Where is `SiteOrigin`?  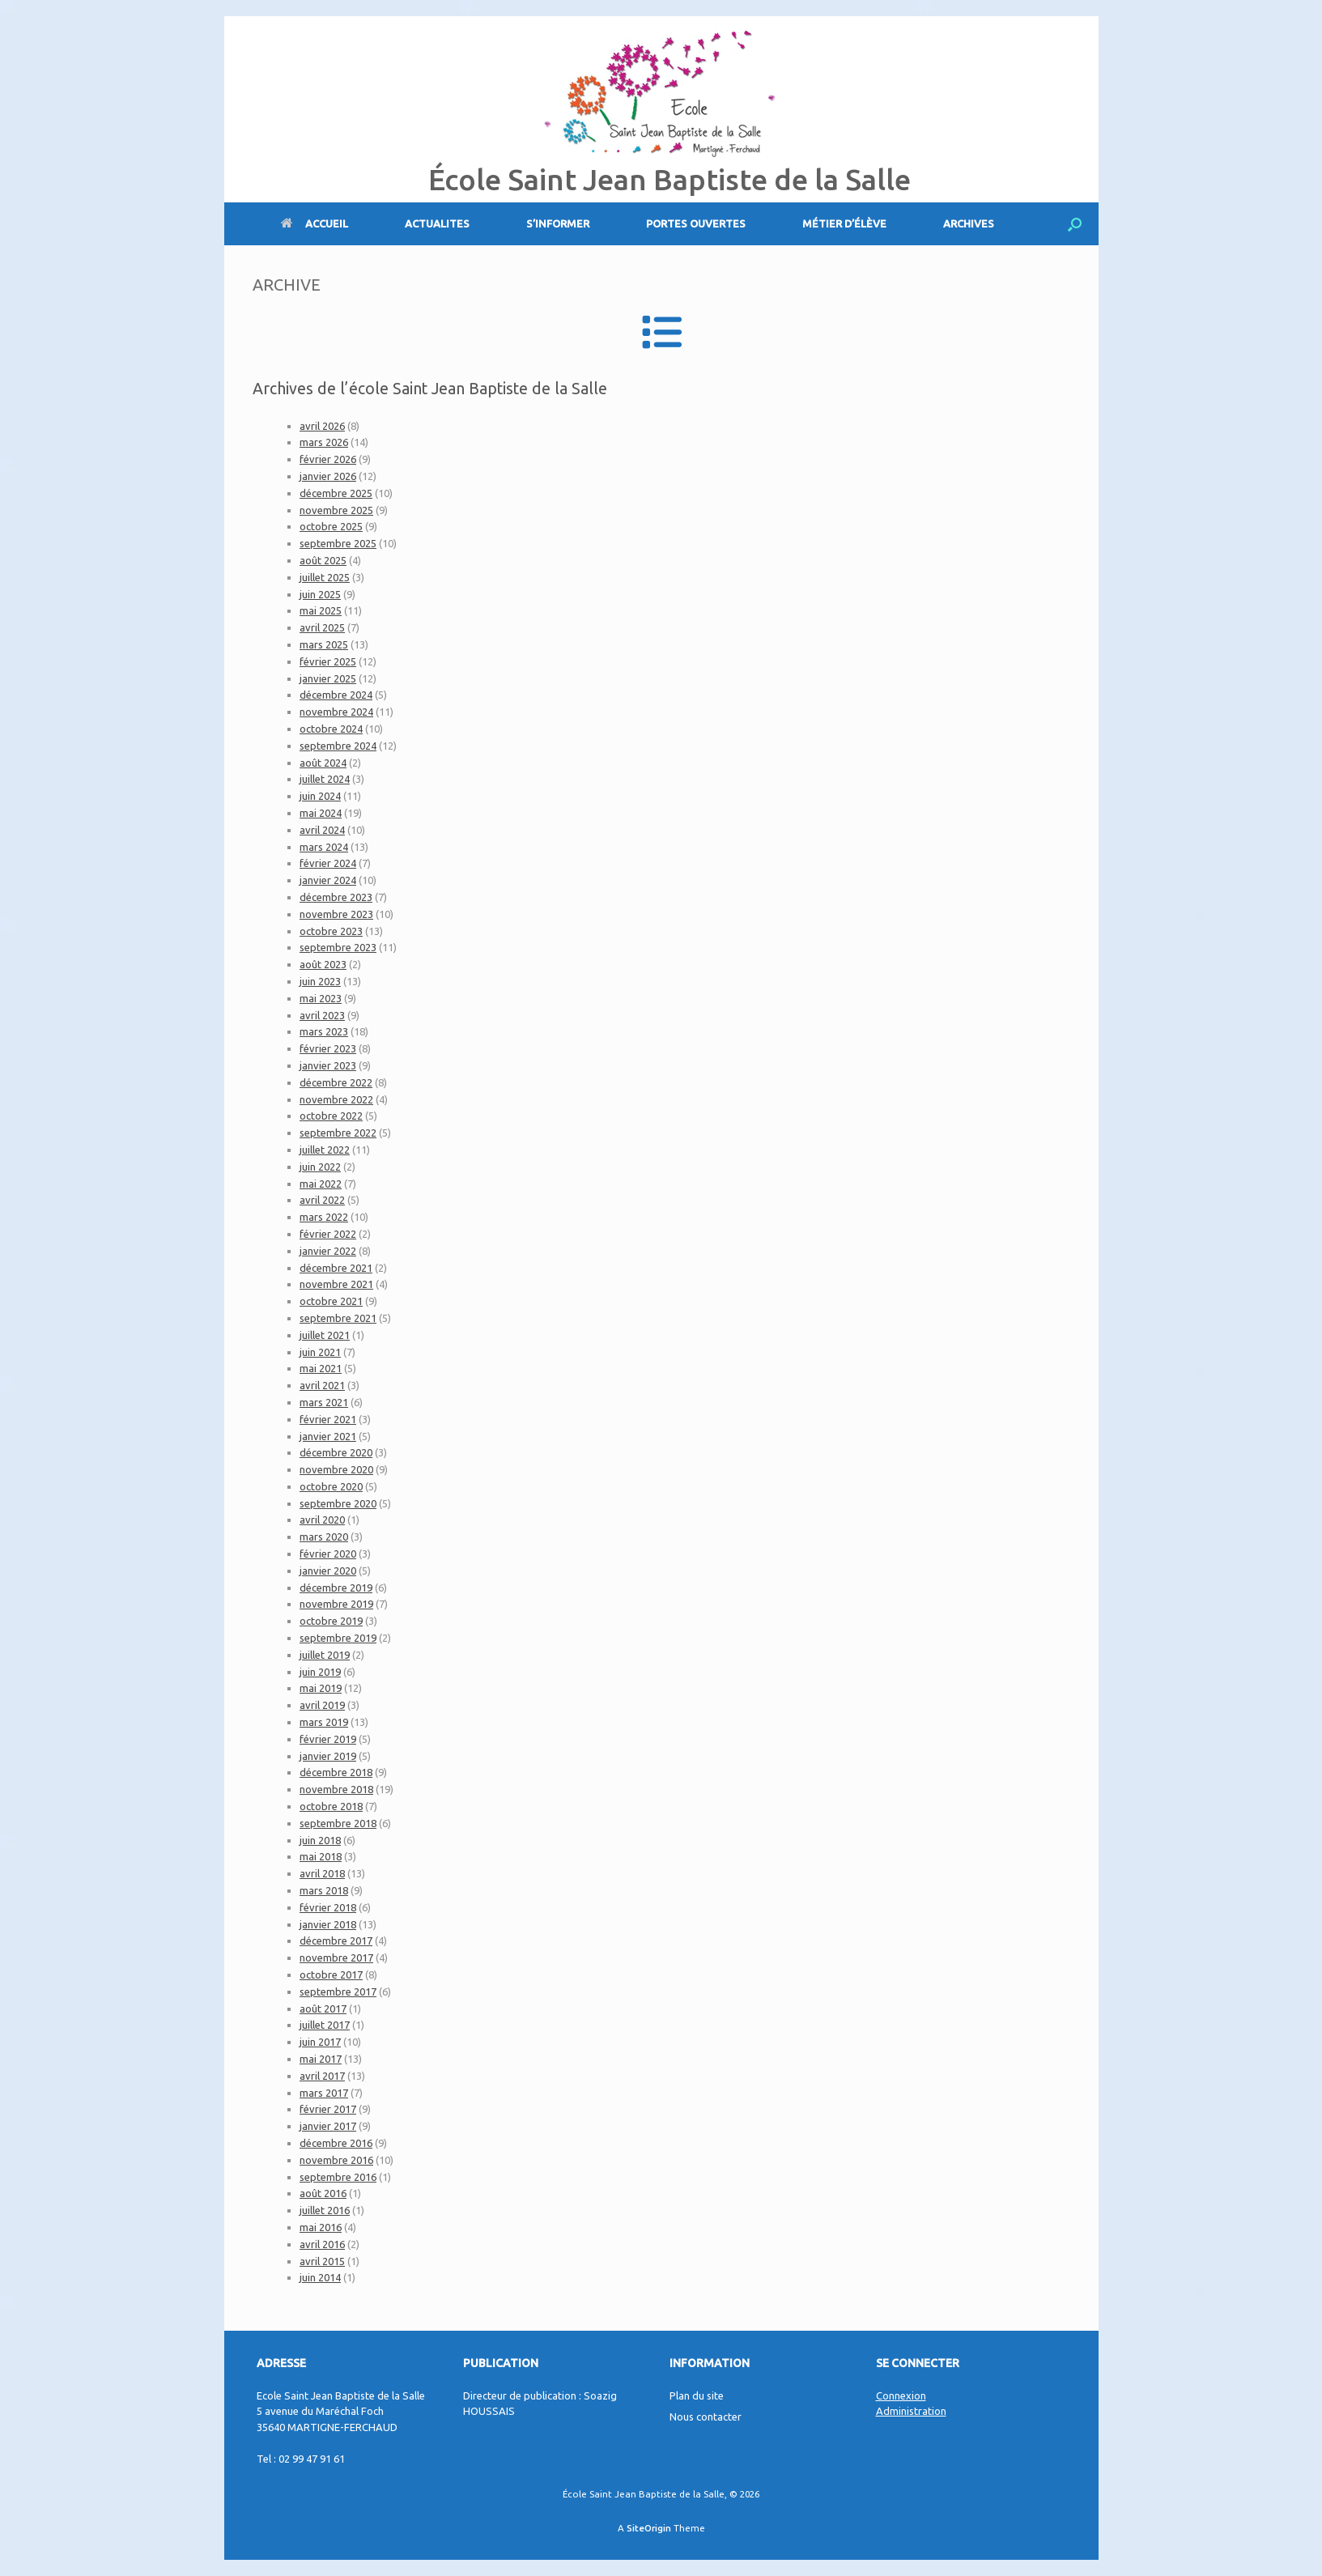 SiteOrigin is located at coordinates (649, 2528).